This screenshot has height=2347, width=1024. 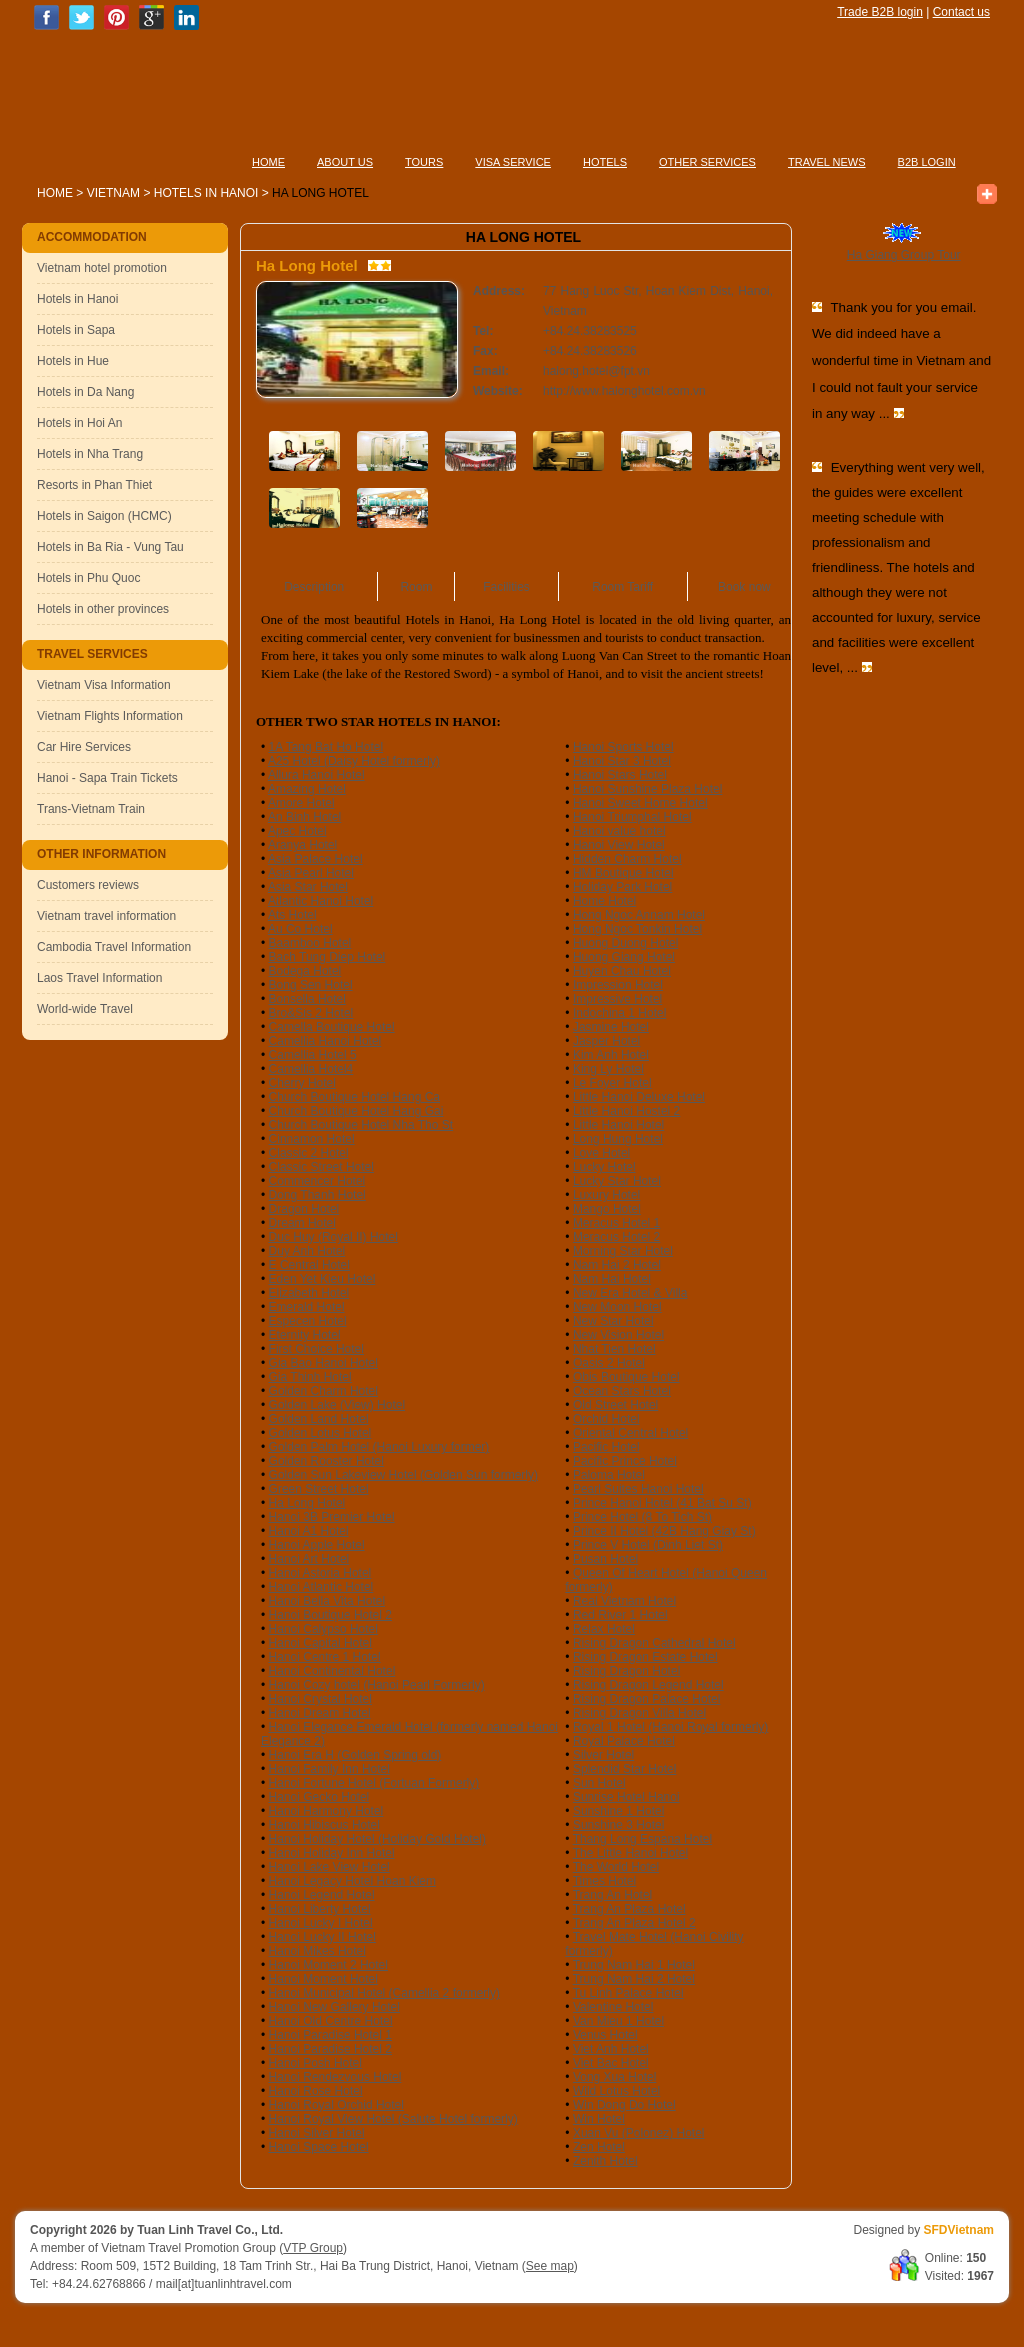 I want to click on Hanoi Sunshine Plaza Hotel, so click(x=647, y=789).